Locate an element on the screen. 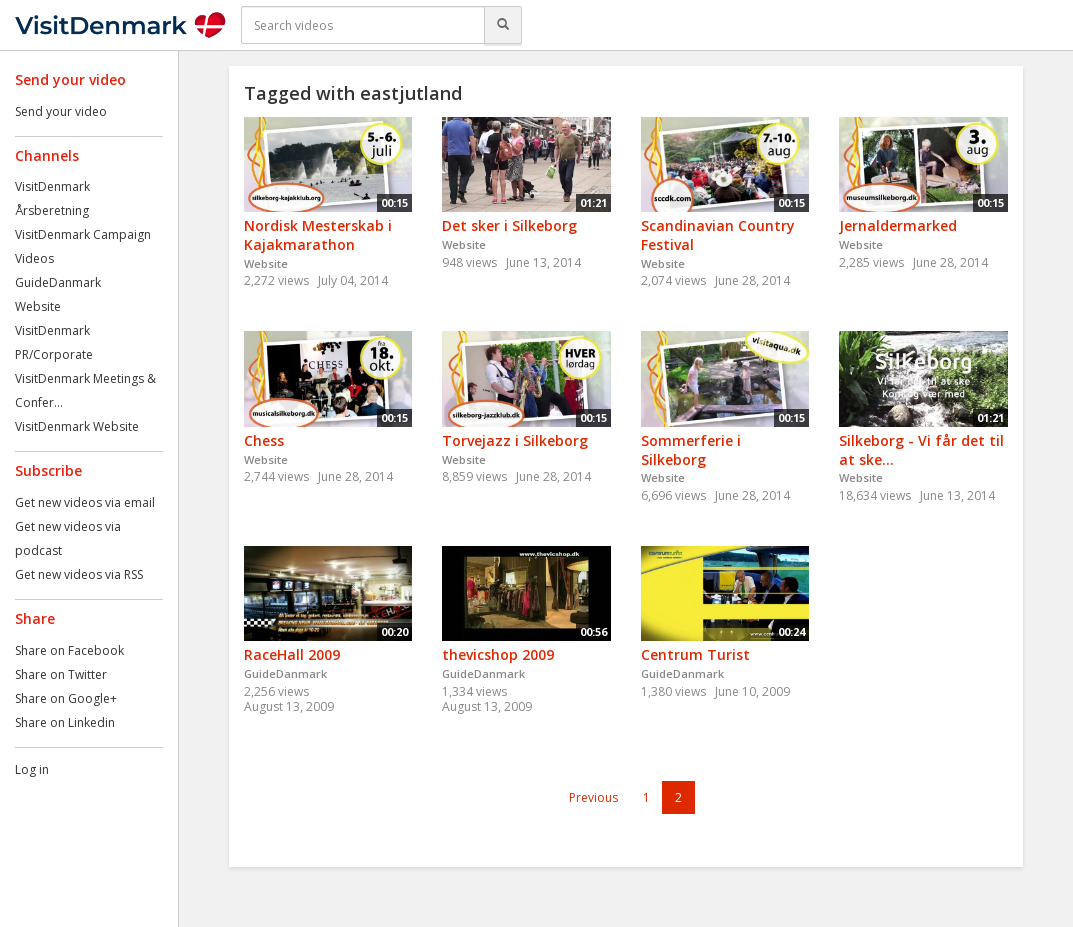 The image size is (1073, 927). Previous is located at coordinates (593, 797).